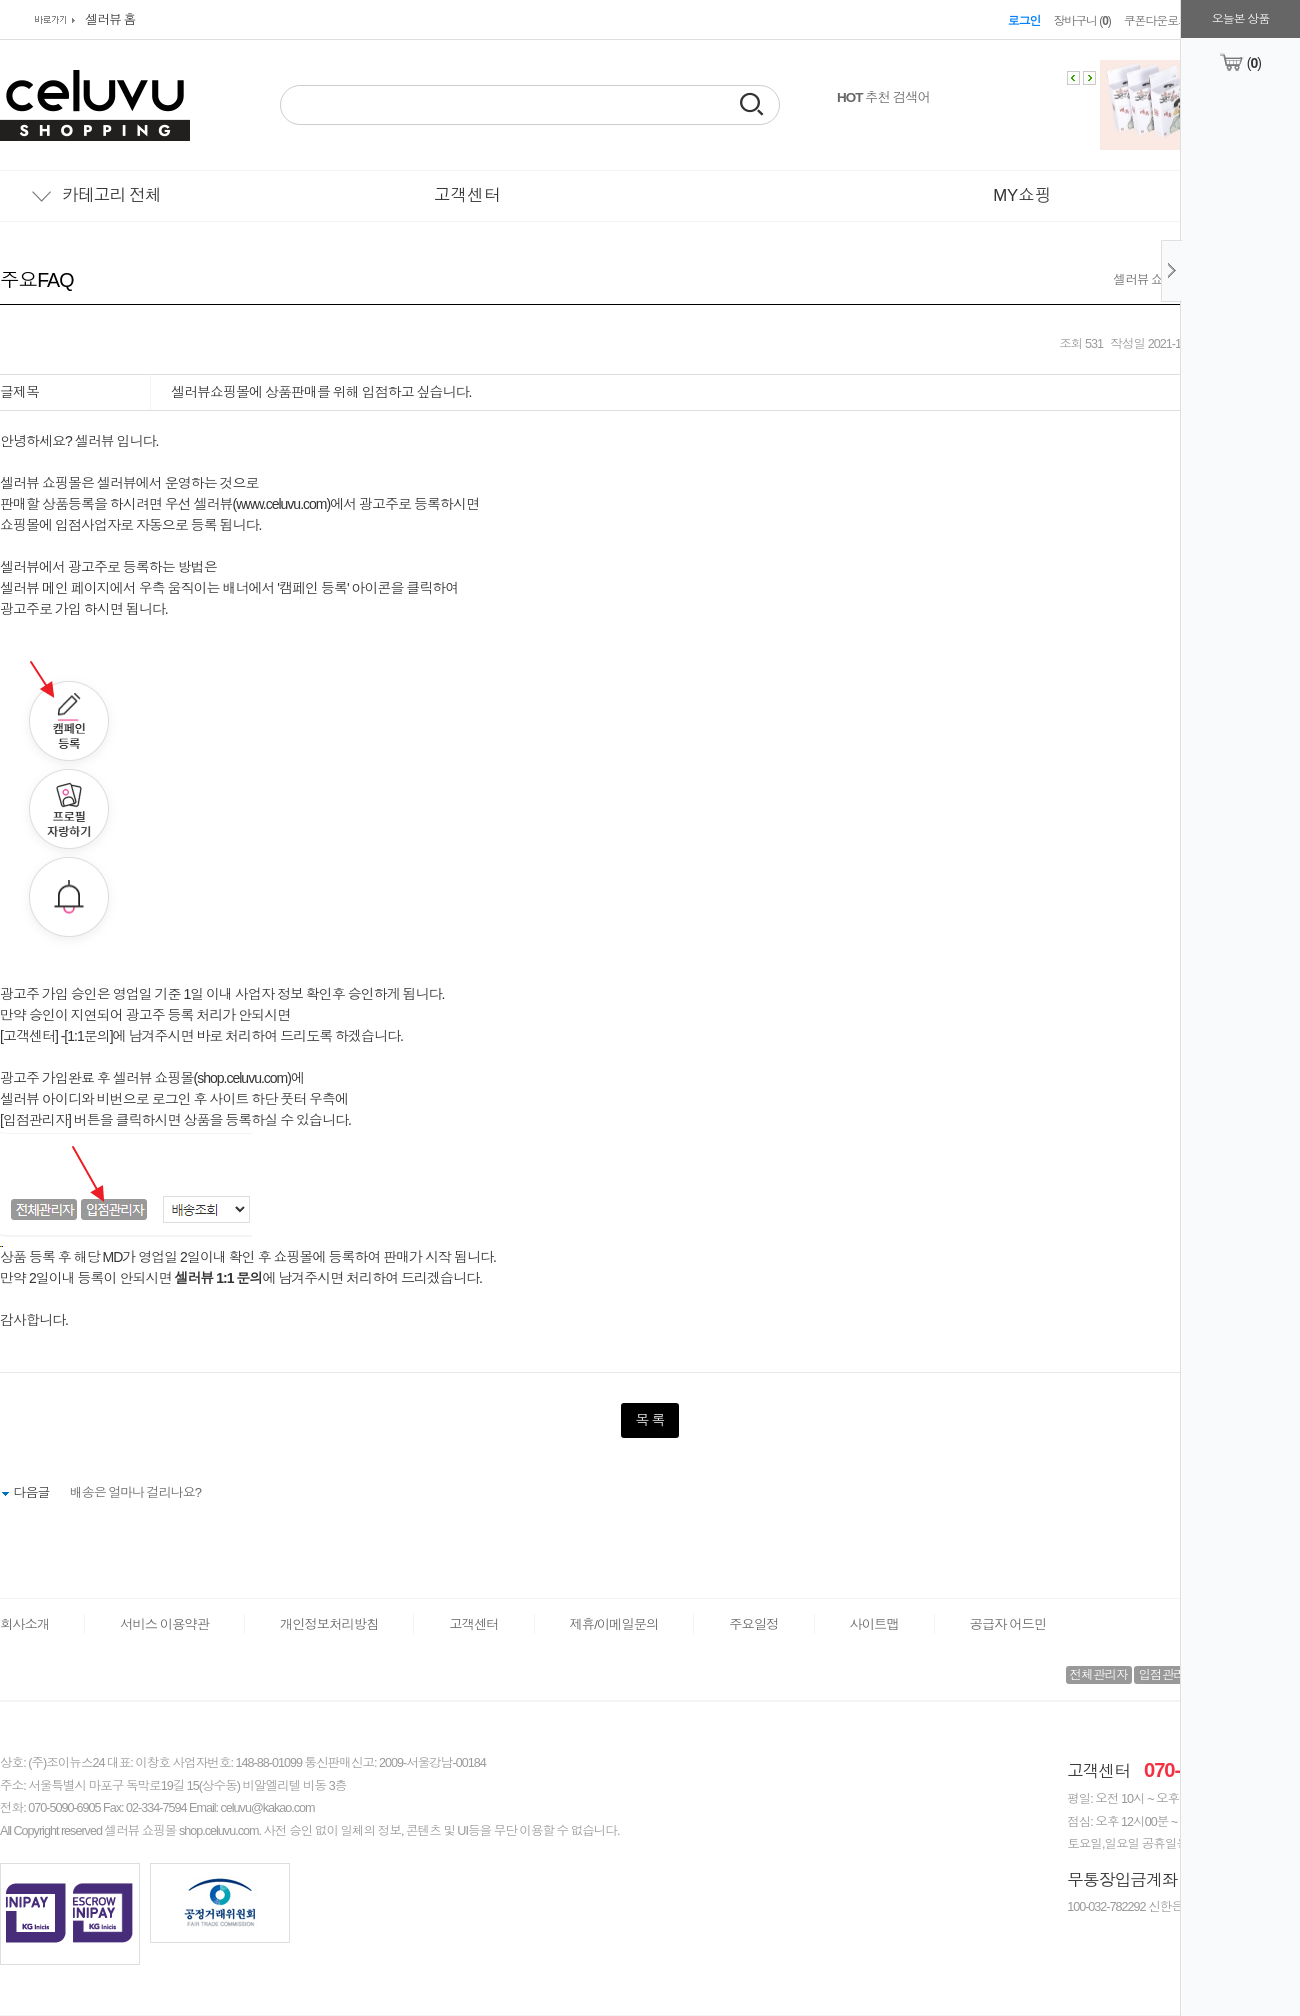 Image resolution: width=1300 pixels, height=2016 pixels. Describe the element at coordinates (753, 1624) in the screenshot. I see `주요일정` at that location.